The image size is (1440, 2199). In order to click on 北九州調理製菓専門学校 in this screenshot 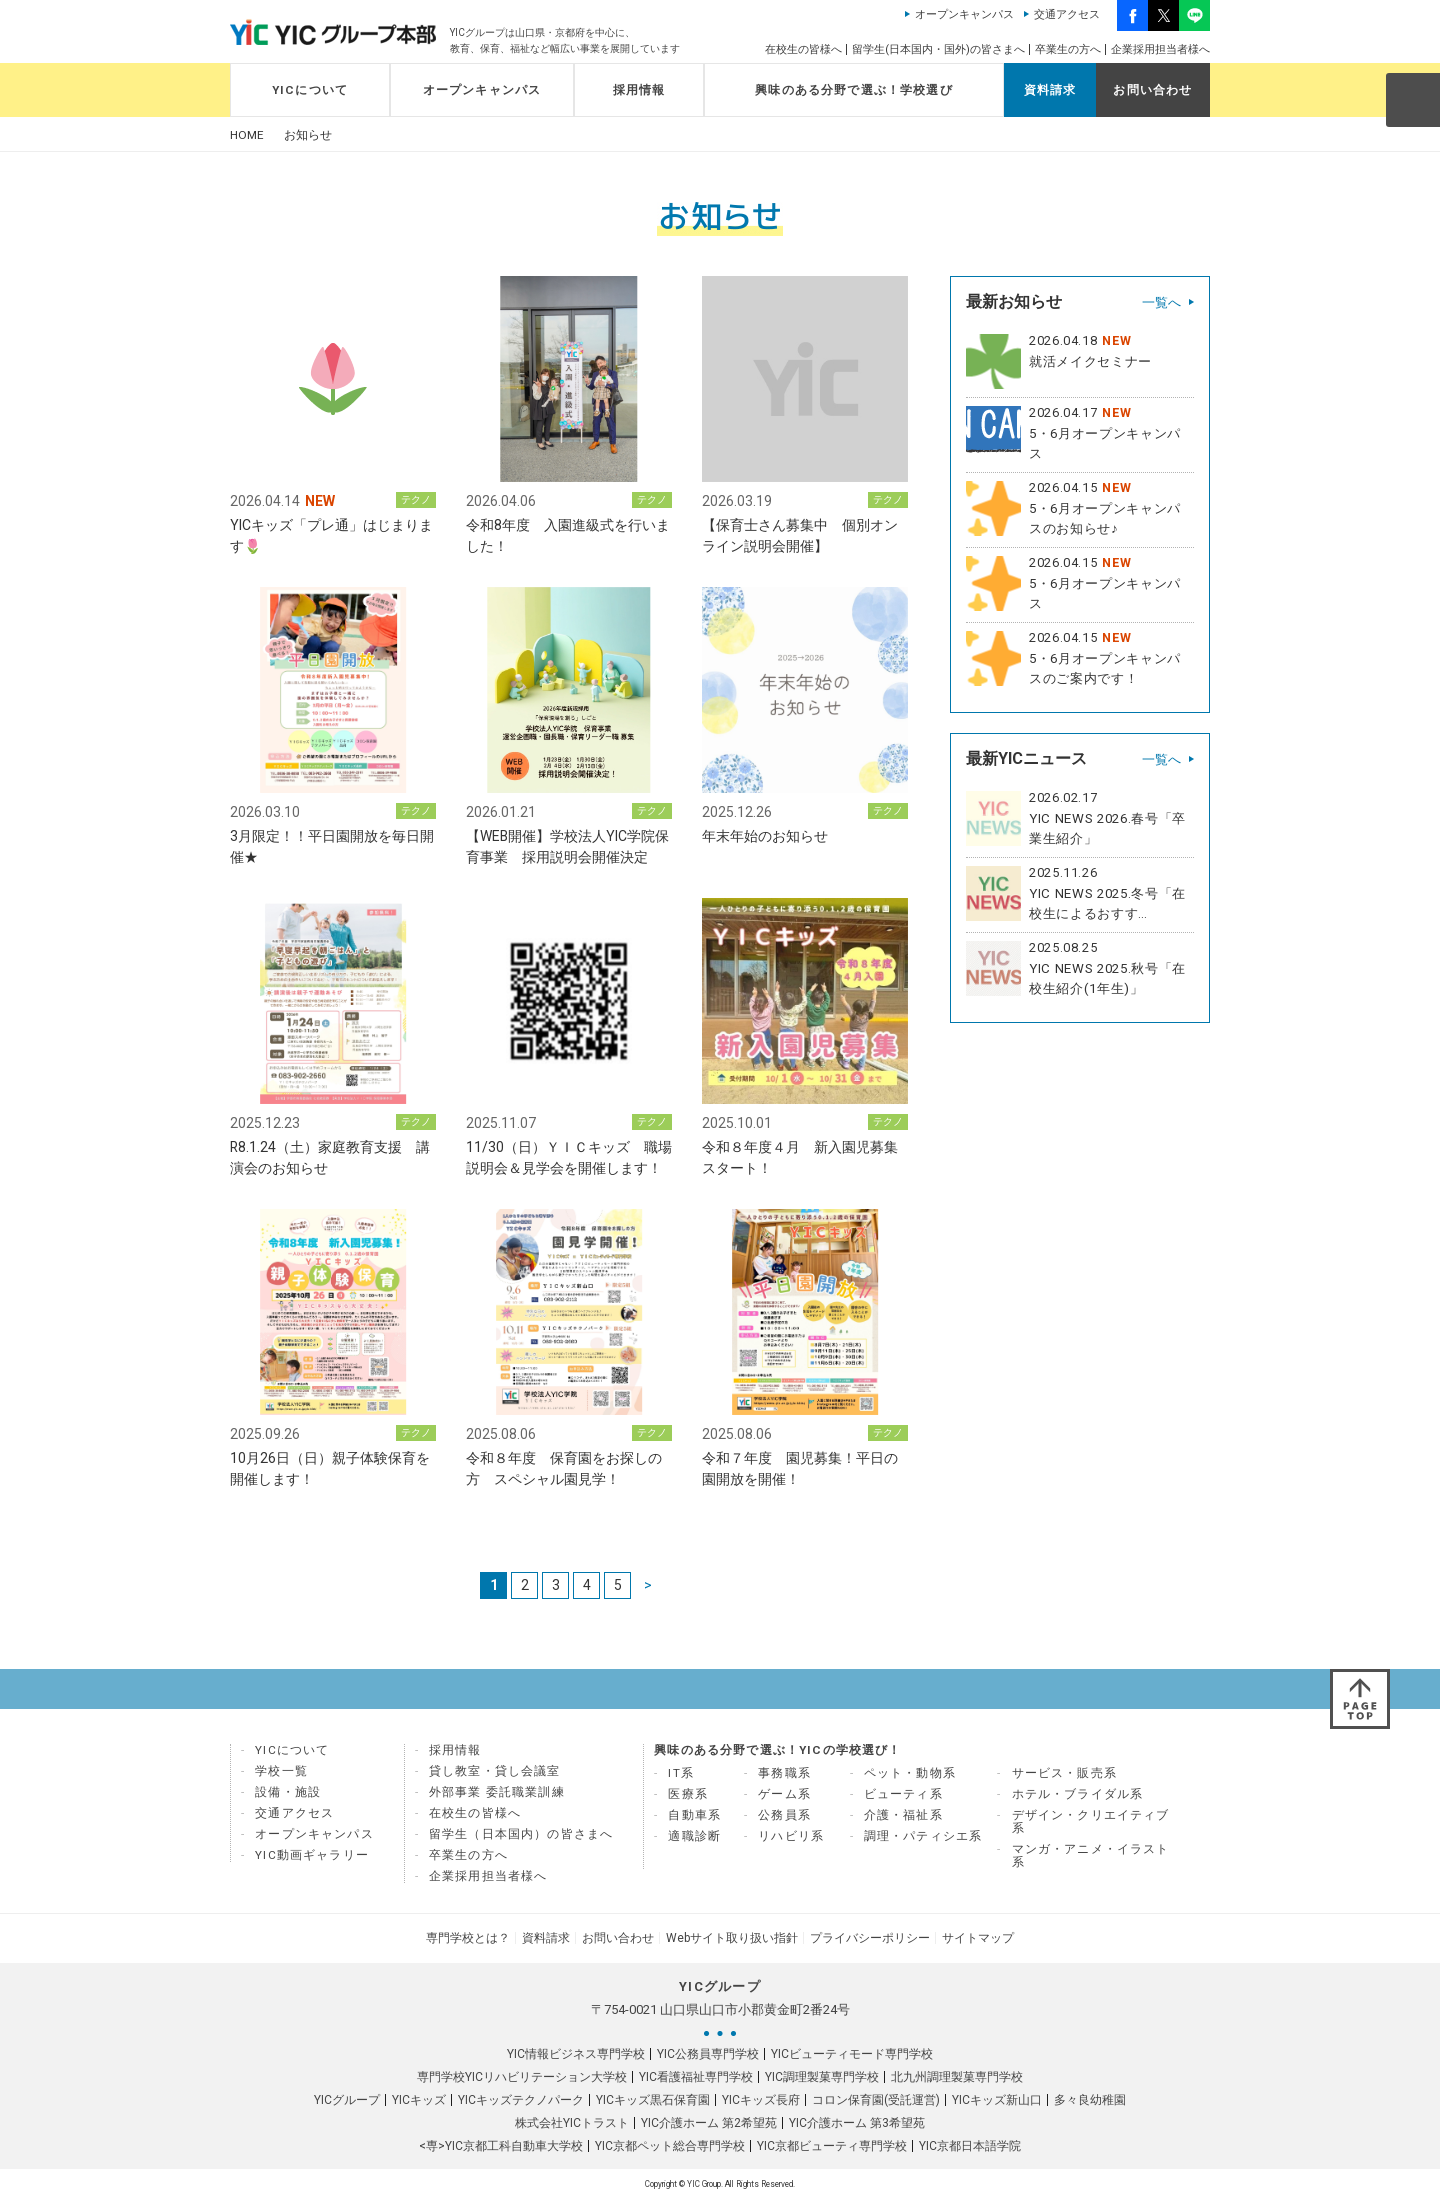, I will do `click(957, 2077)`.